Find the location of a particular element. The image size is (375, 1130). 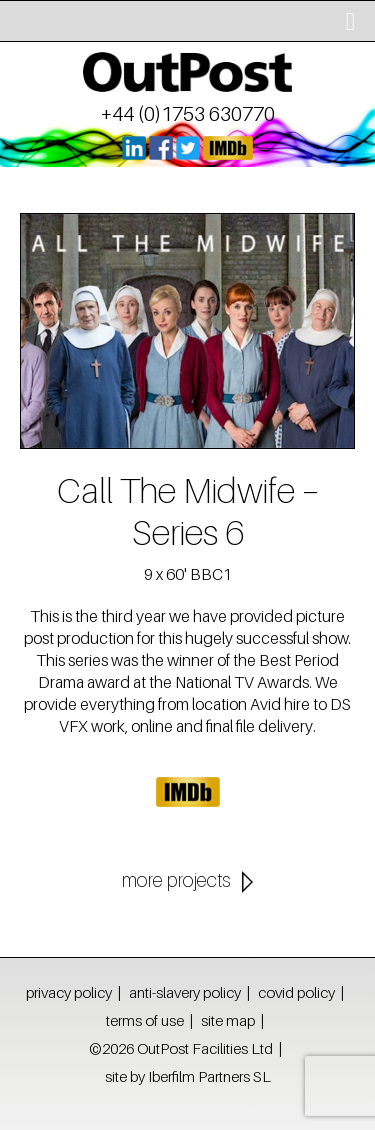

+44 (0)1753 630770 is located at coordinates (188, 114).